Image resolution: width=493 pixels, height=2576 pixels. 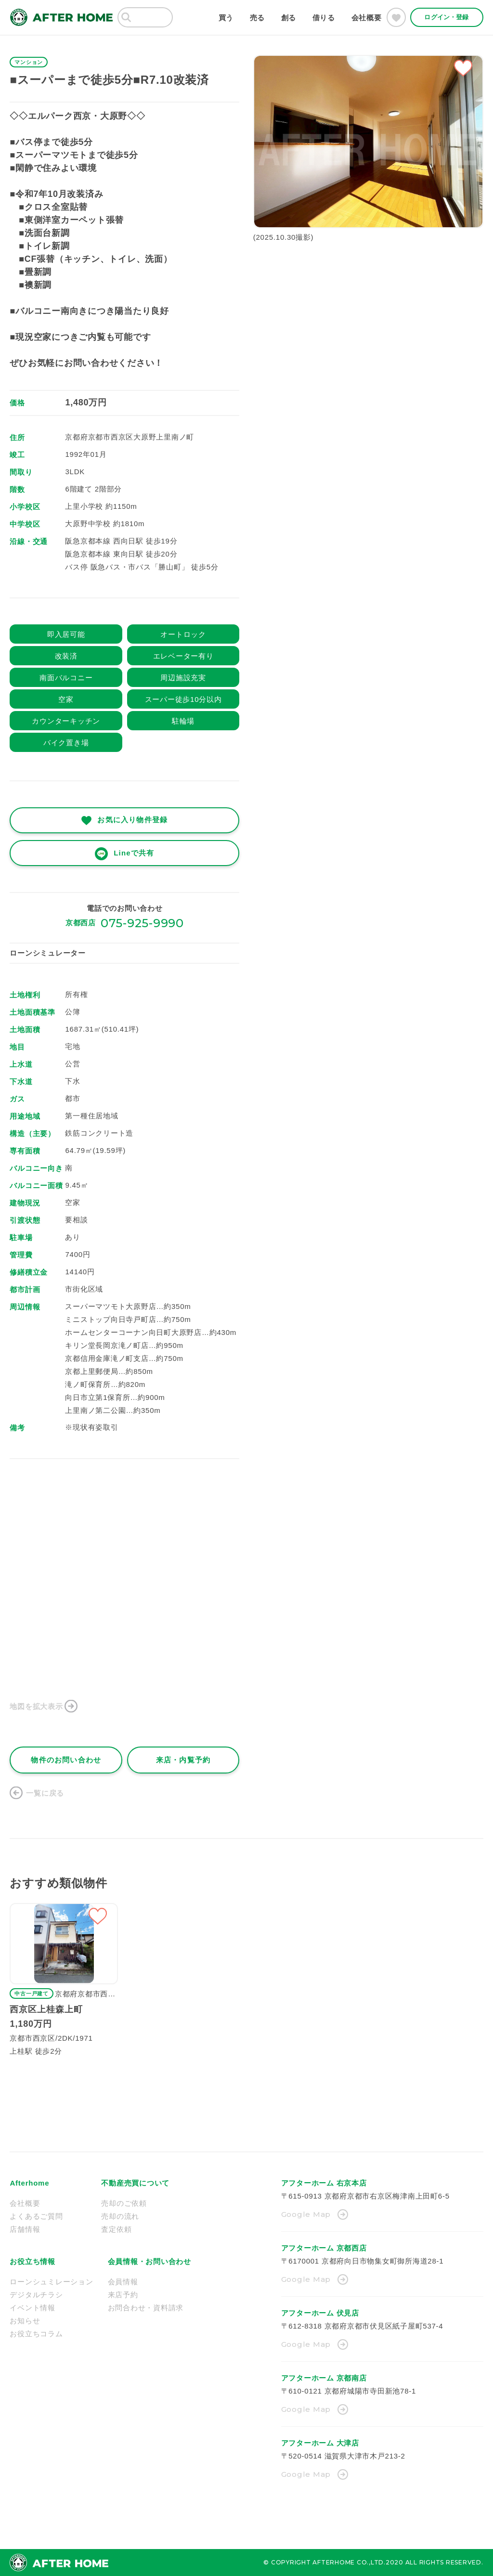 What do you see at coordinates (324, 2183) in the screenshot?
I see `アフターホーム 右京本店` at bounding box center [324, 2183].